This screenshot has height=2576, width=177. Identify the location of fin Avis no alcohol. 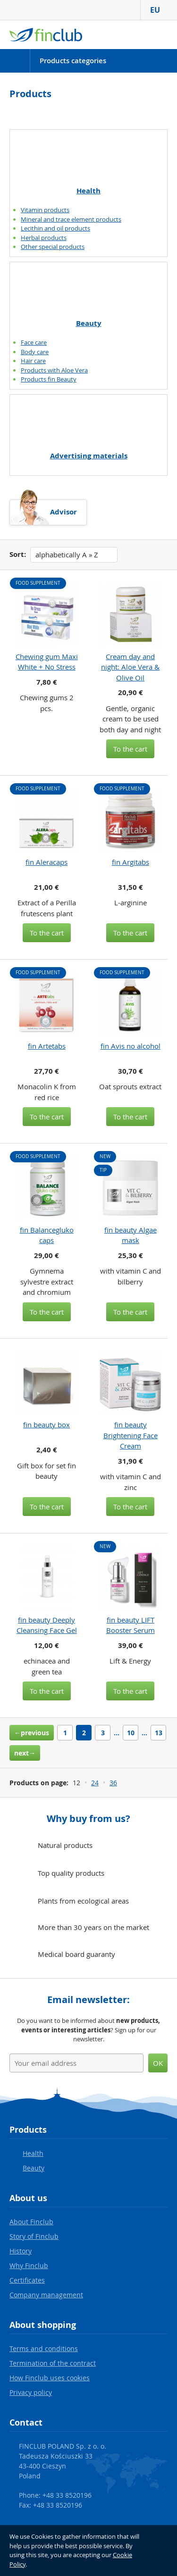
(130, 1046).